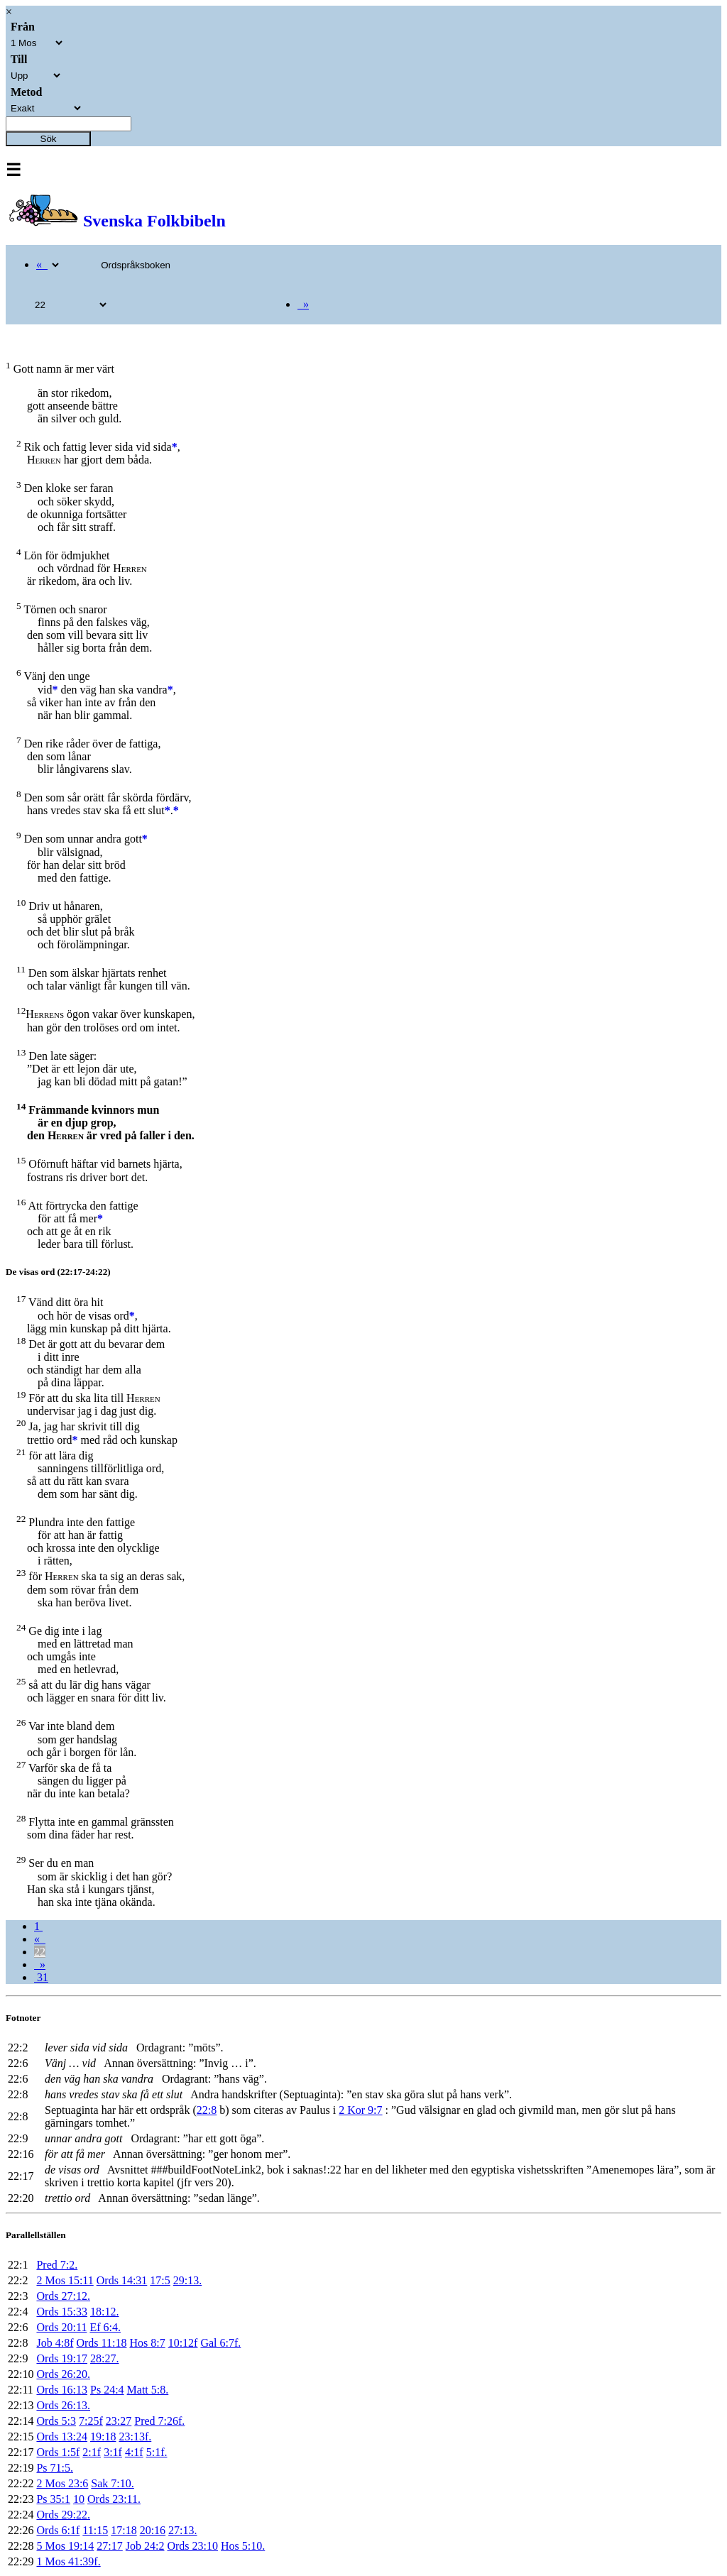 The image size is (727, 2576). Describe the element at coordinates (182, 2530) in the screenshot. I see `27:13.` at that location.